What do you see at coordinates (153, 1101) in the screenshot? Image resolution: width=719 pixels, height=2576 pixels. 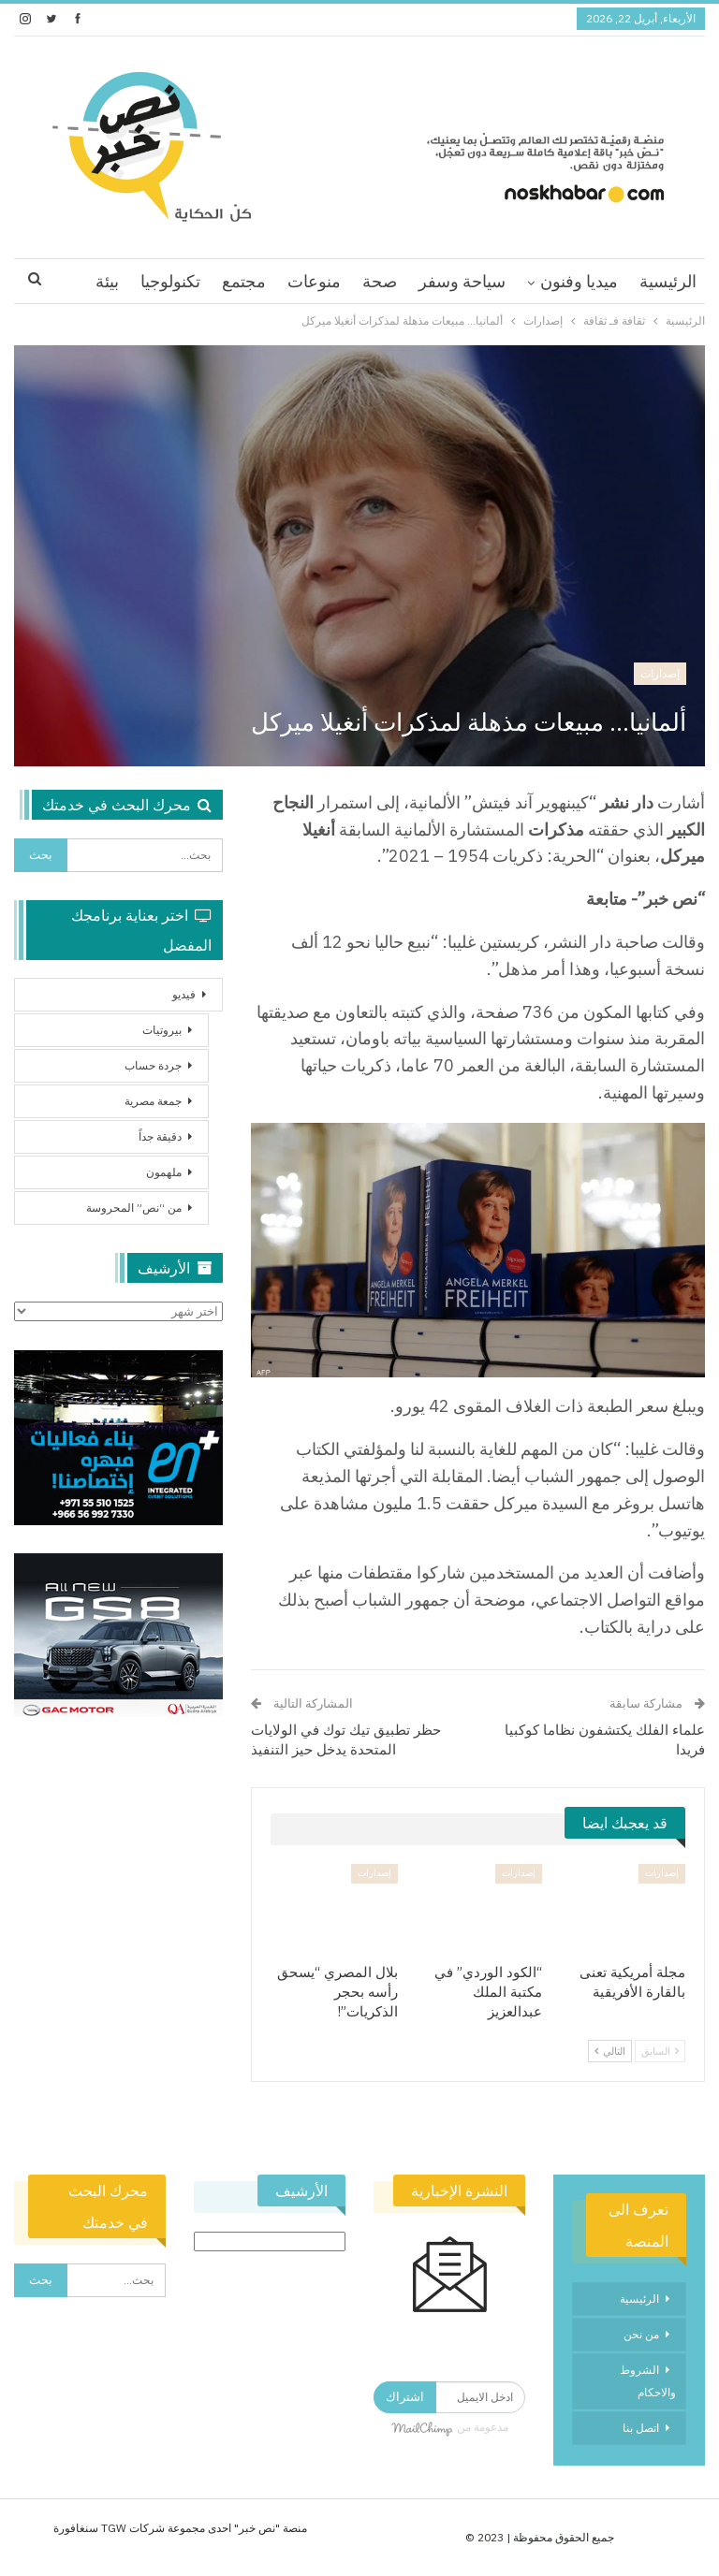 I see `جمعة مصرية` at bounding box center [153, 1101].